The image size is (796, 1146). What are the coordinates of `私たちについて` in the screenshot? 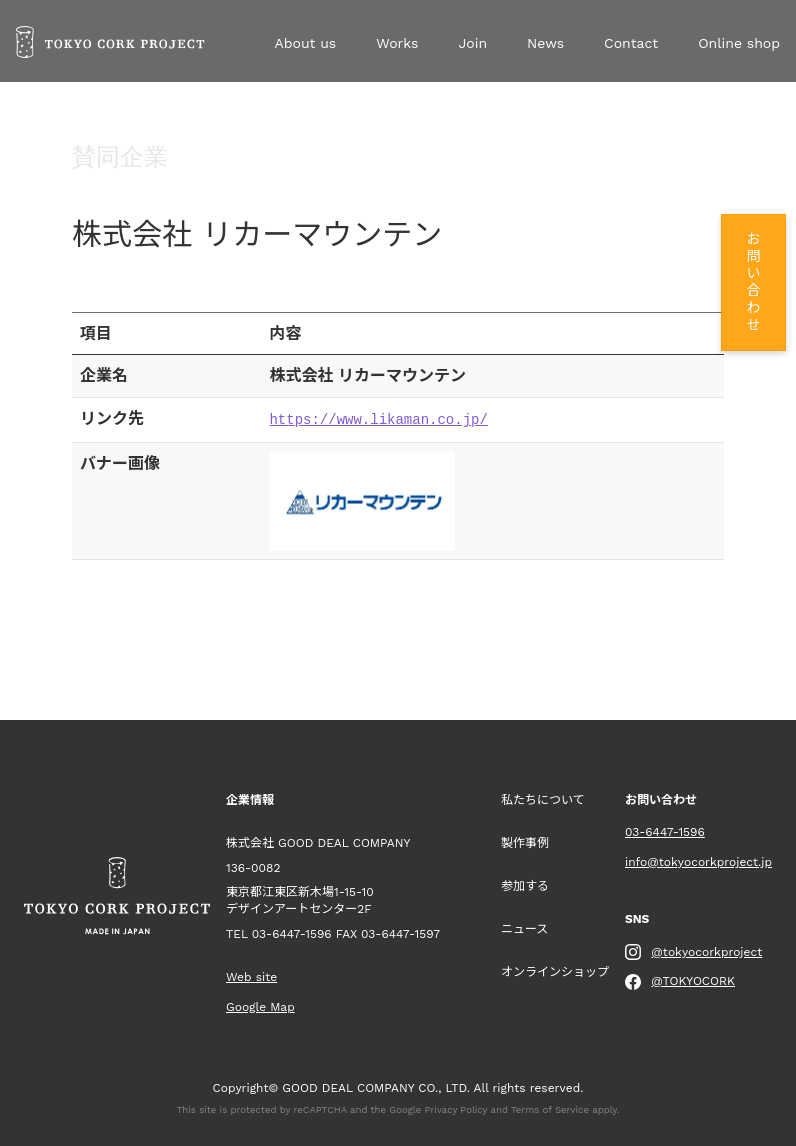 It's located at (543, 798).